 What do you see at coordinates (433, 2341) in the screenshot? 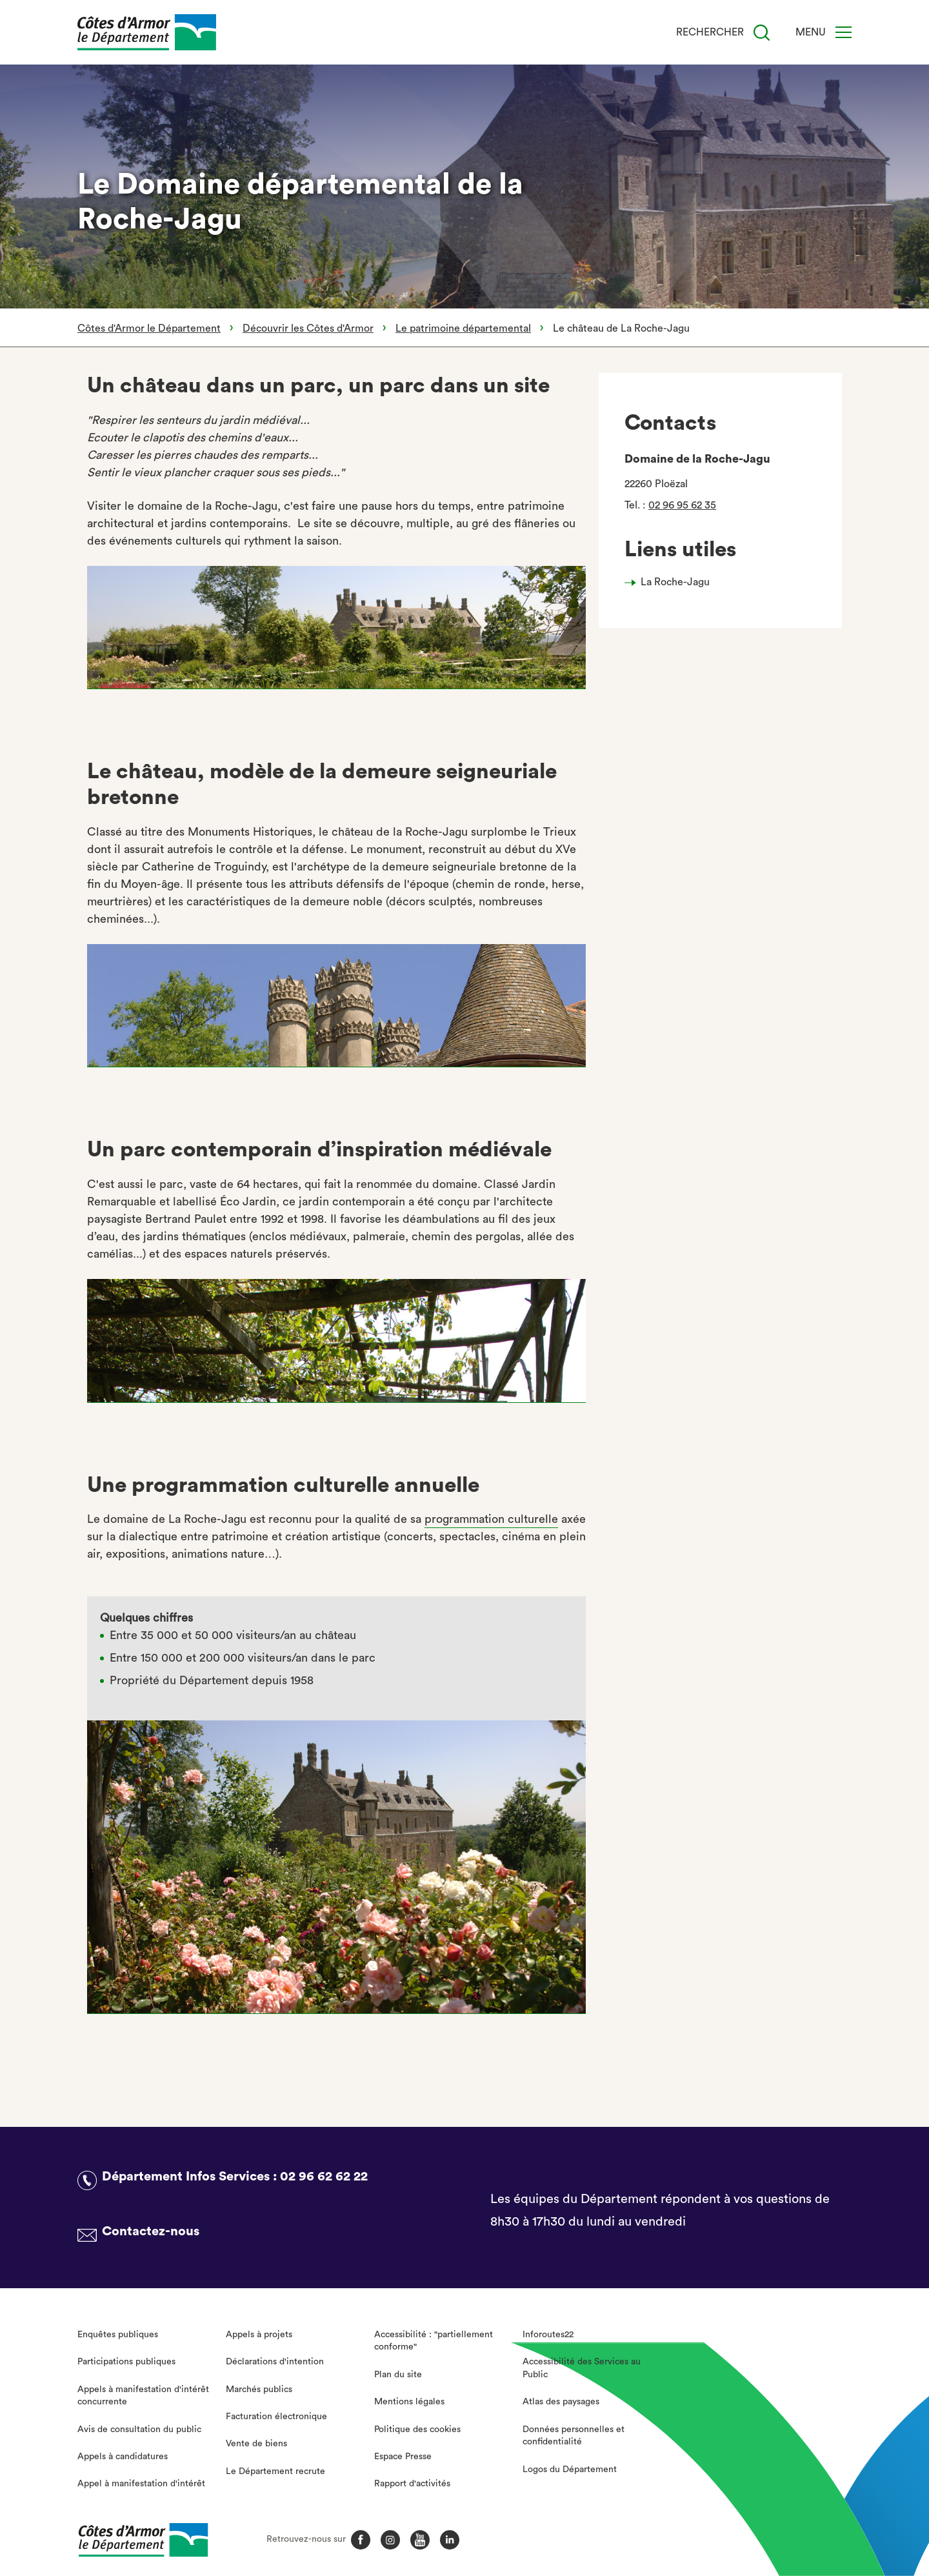
I see `Accessibilité : "partiellement conforme"` at bounding box center [433, 2341].